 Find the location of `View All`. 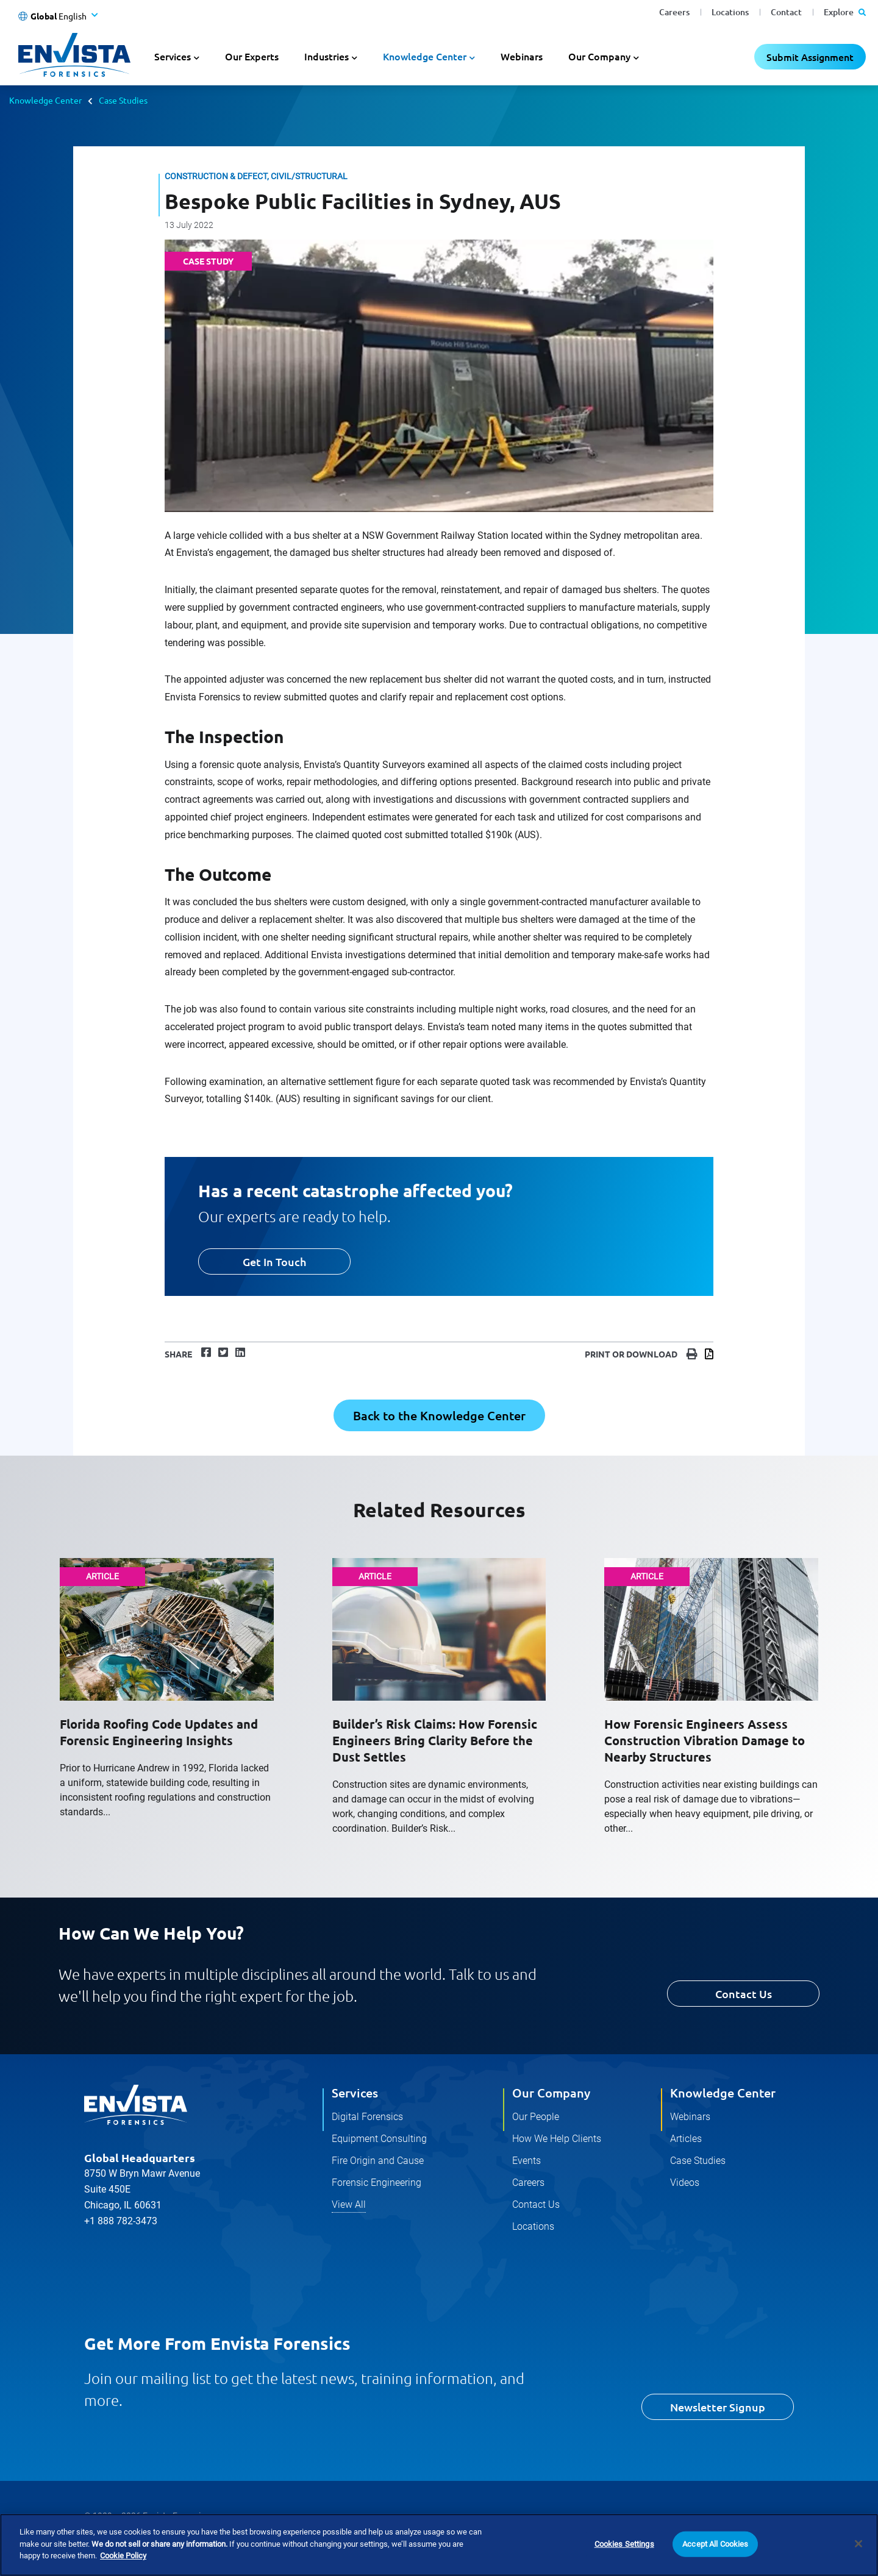

View All is located at coordinates (349, 2204).